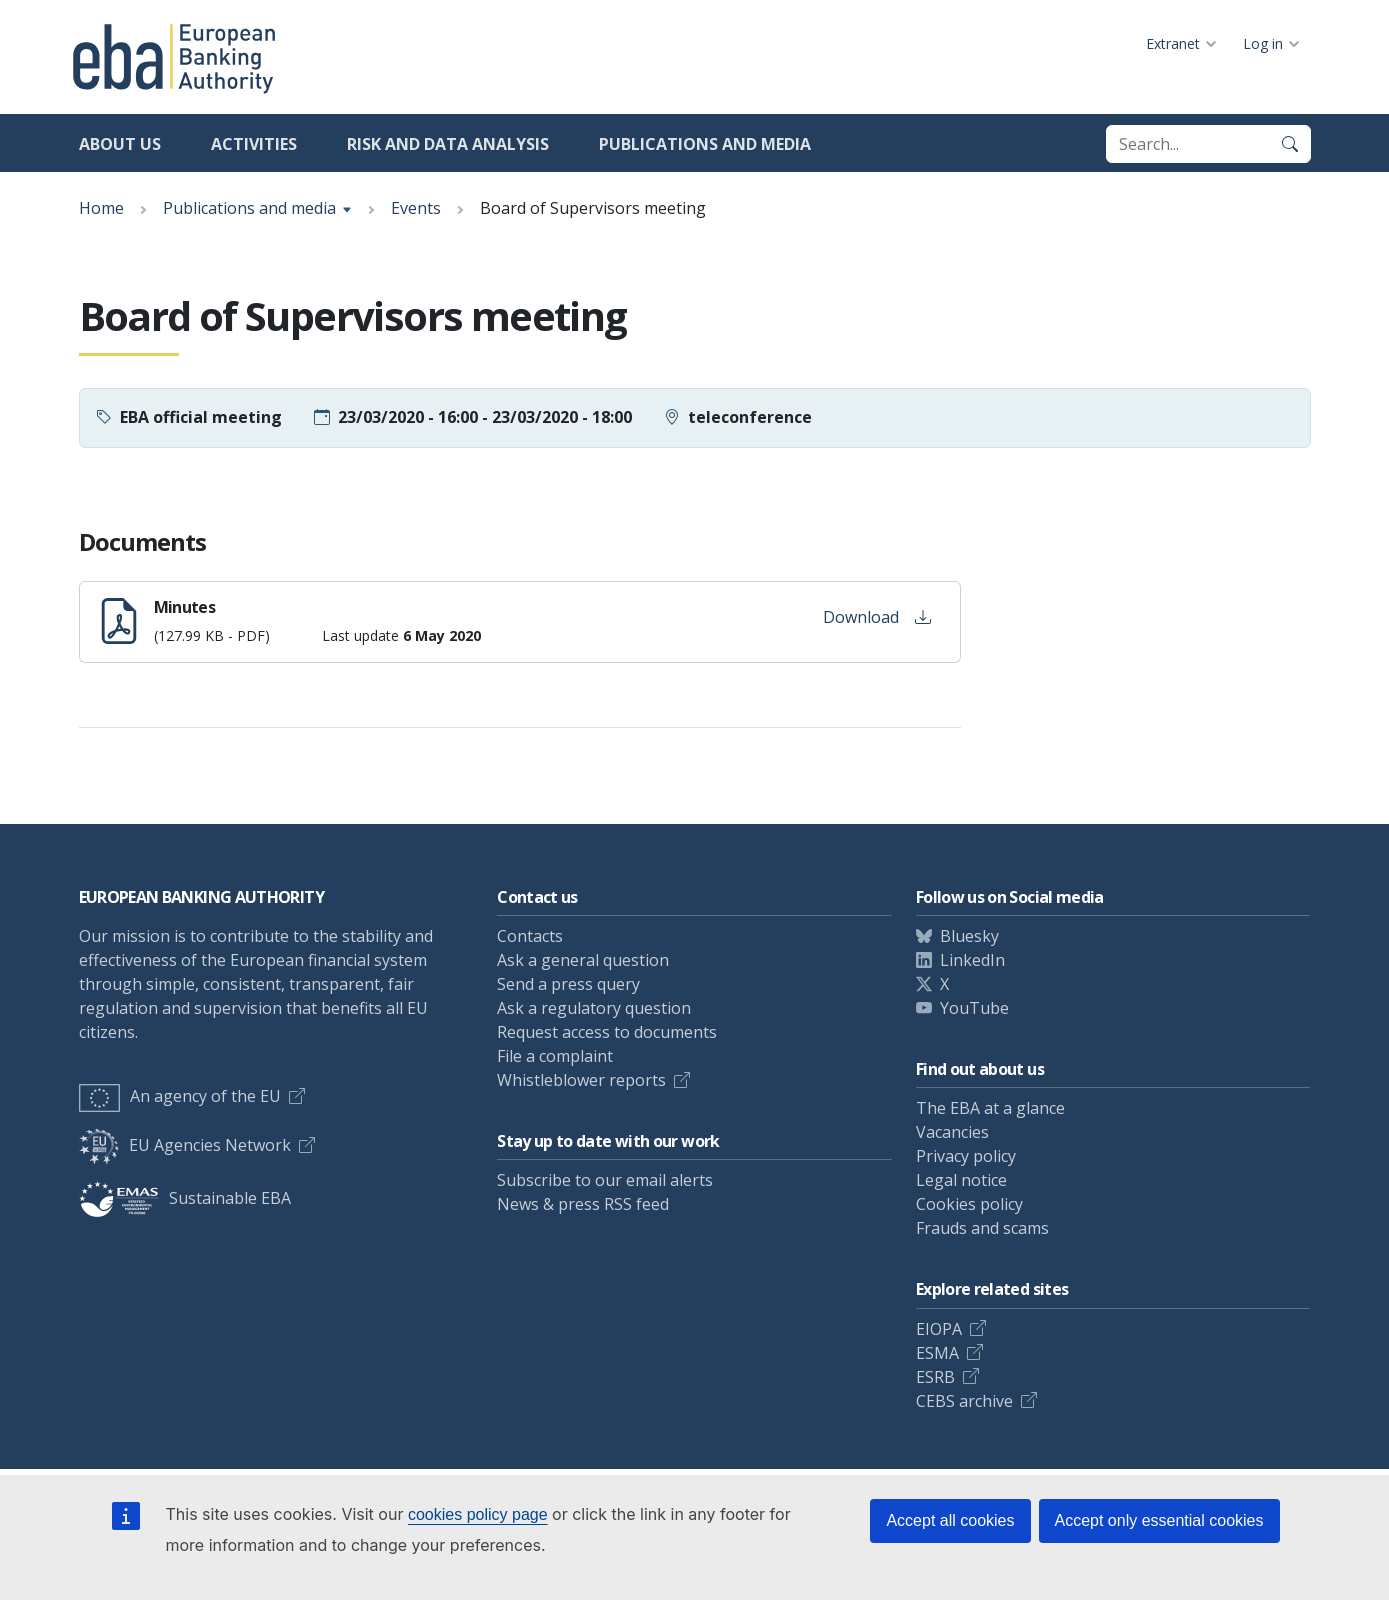  I want to click on cookies policy page, so click(478, 1514).